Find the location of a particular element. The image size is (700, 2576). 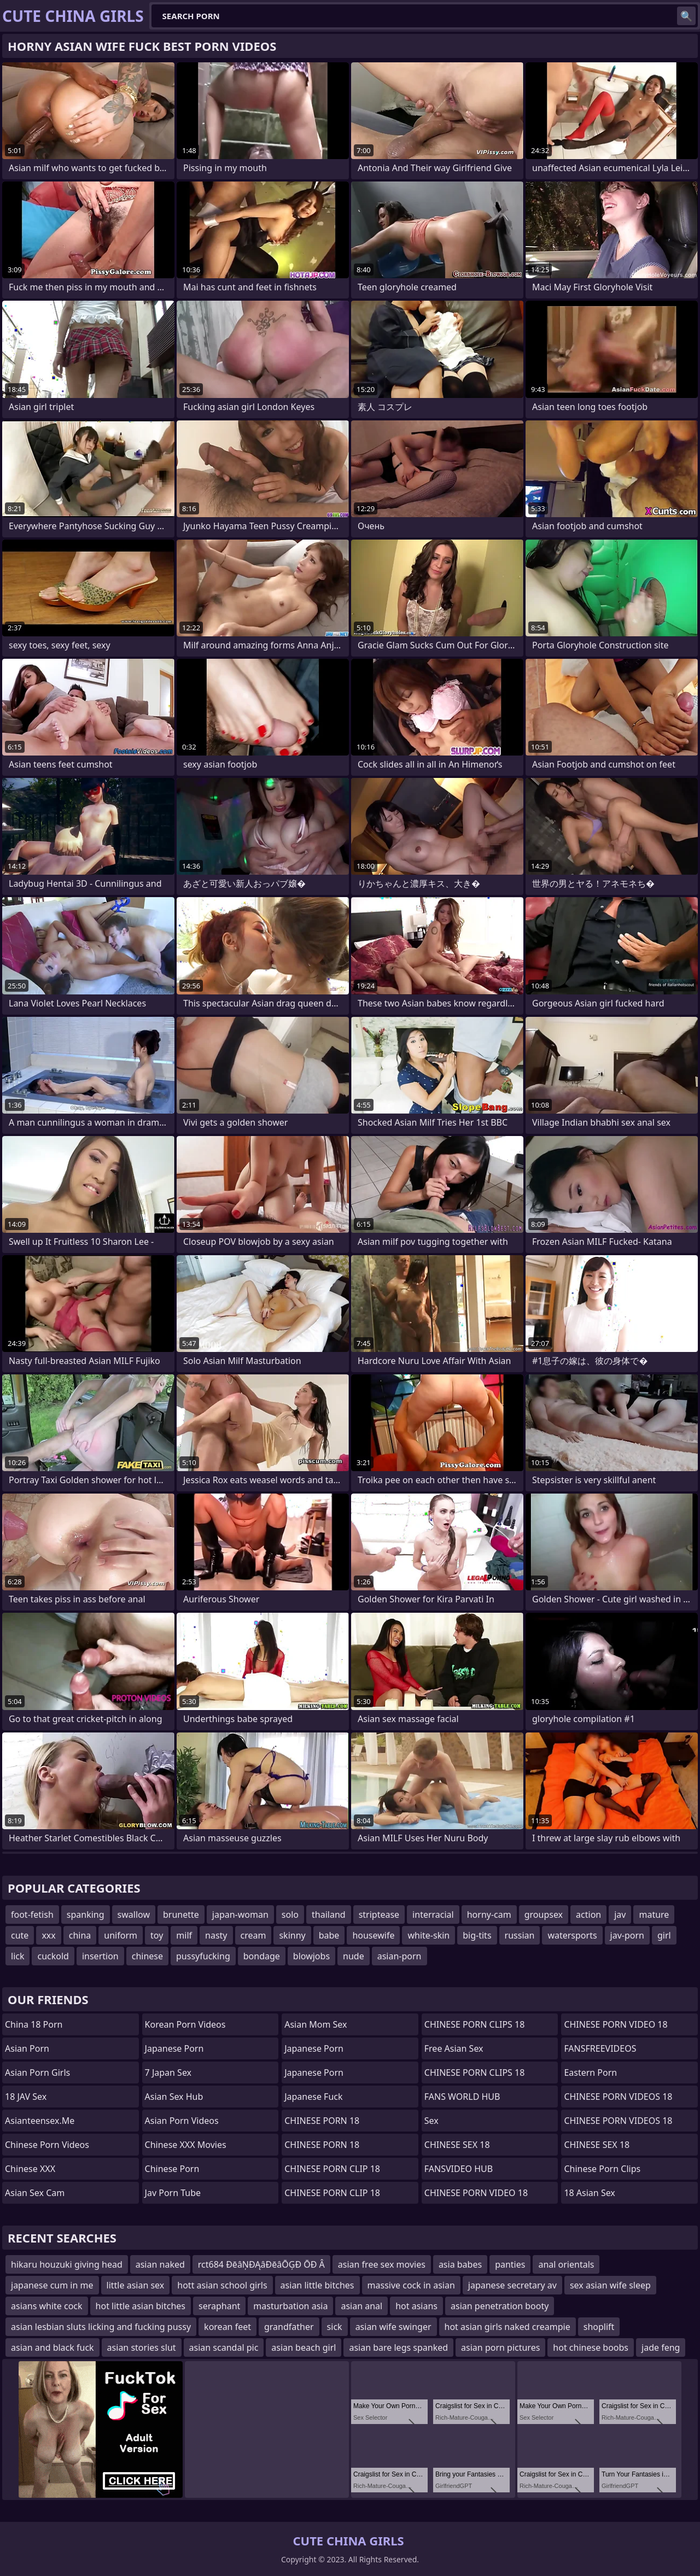

russian is located at coordinates (520, 1935).